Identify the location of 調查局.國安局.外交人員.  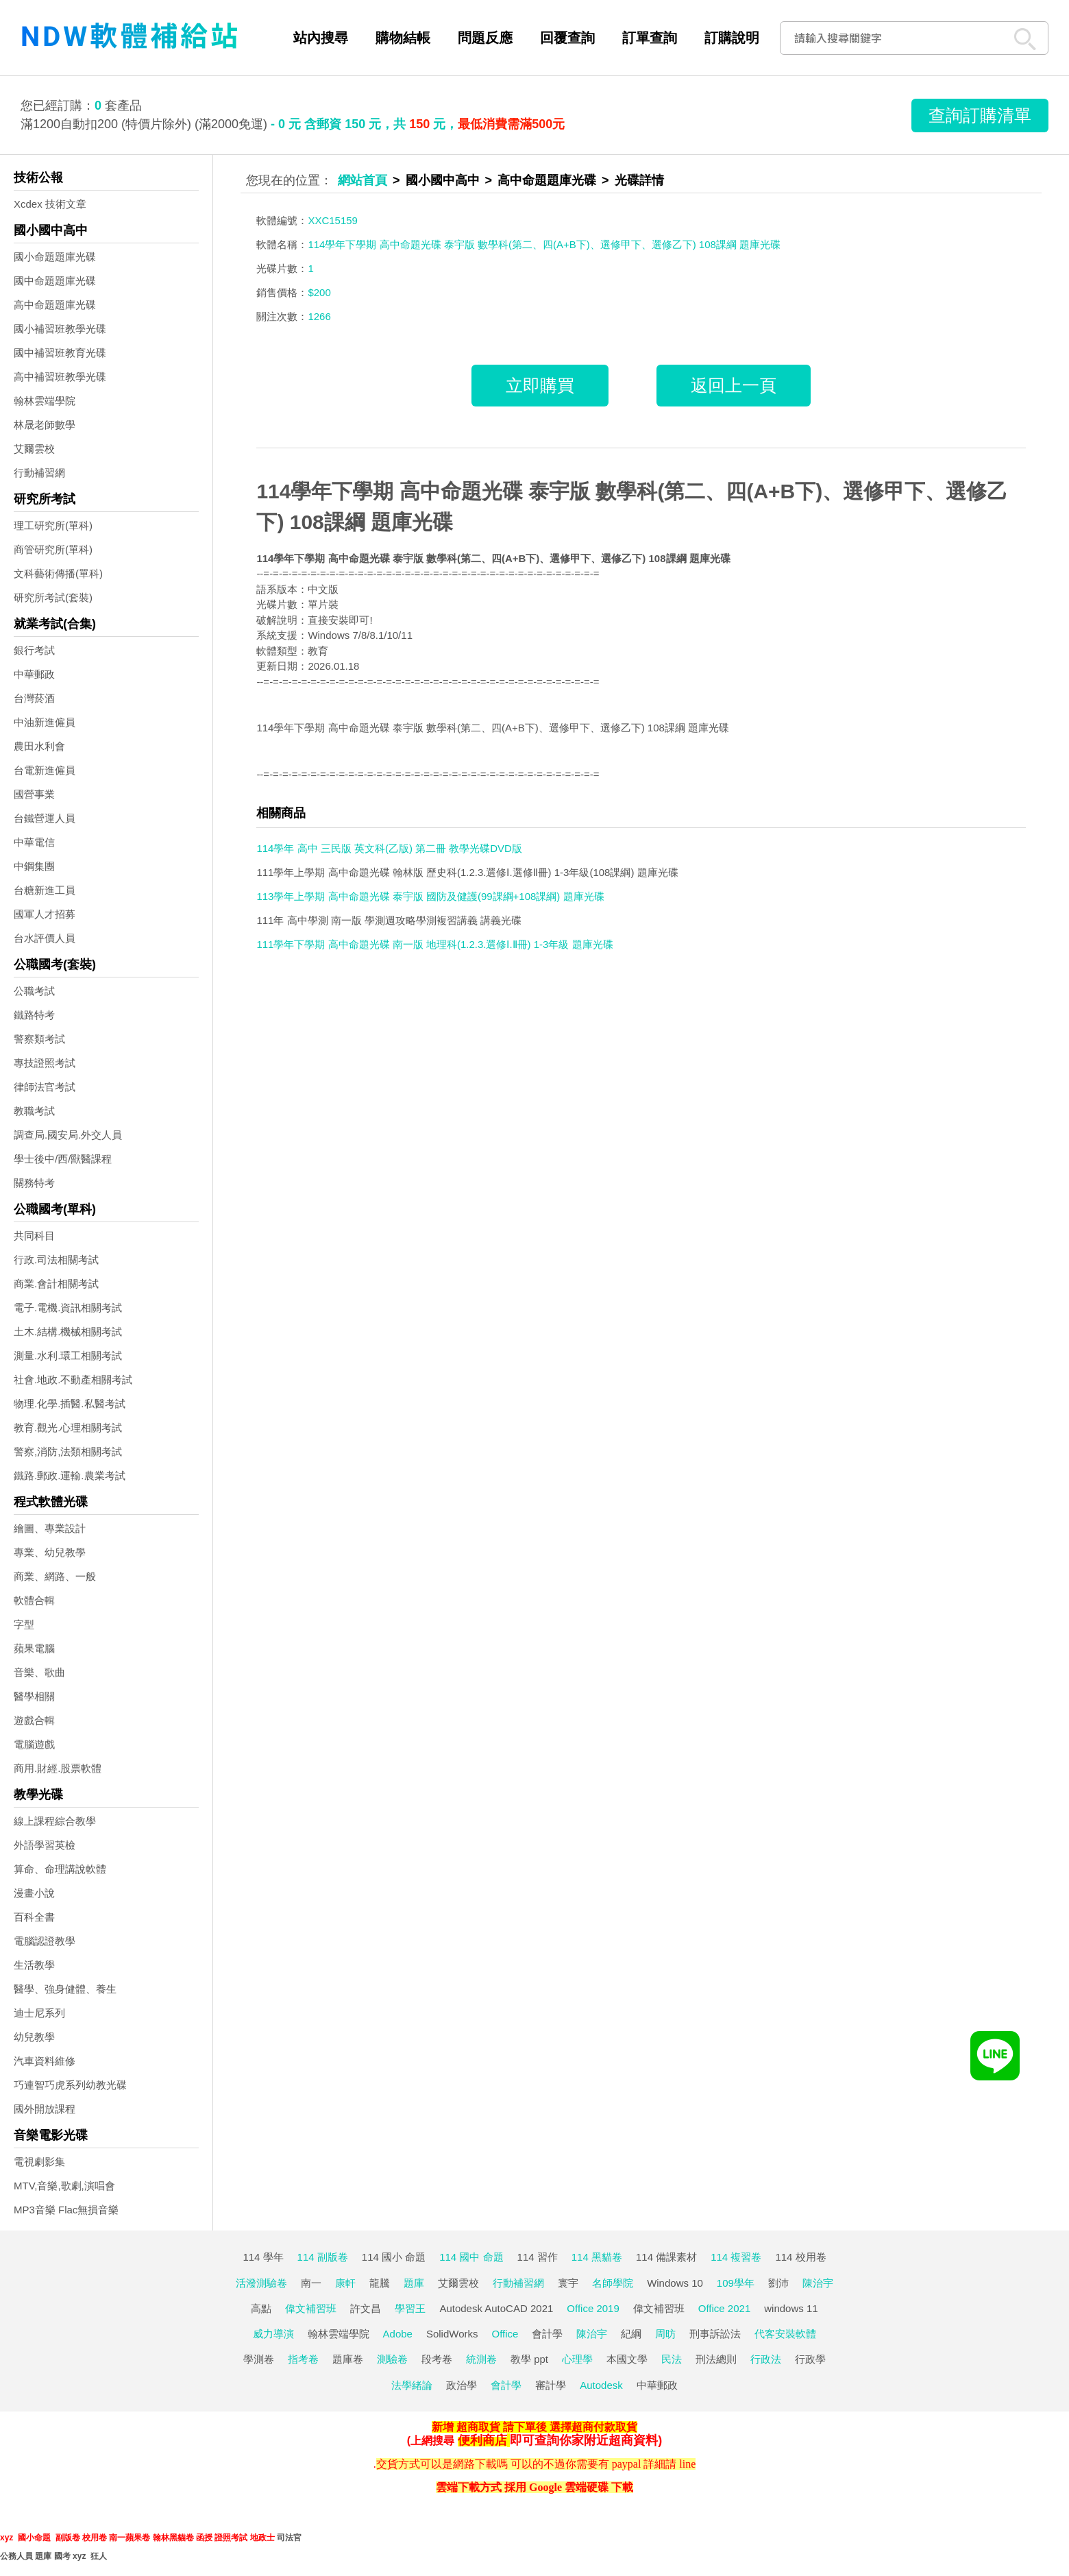
(68, 1135).